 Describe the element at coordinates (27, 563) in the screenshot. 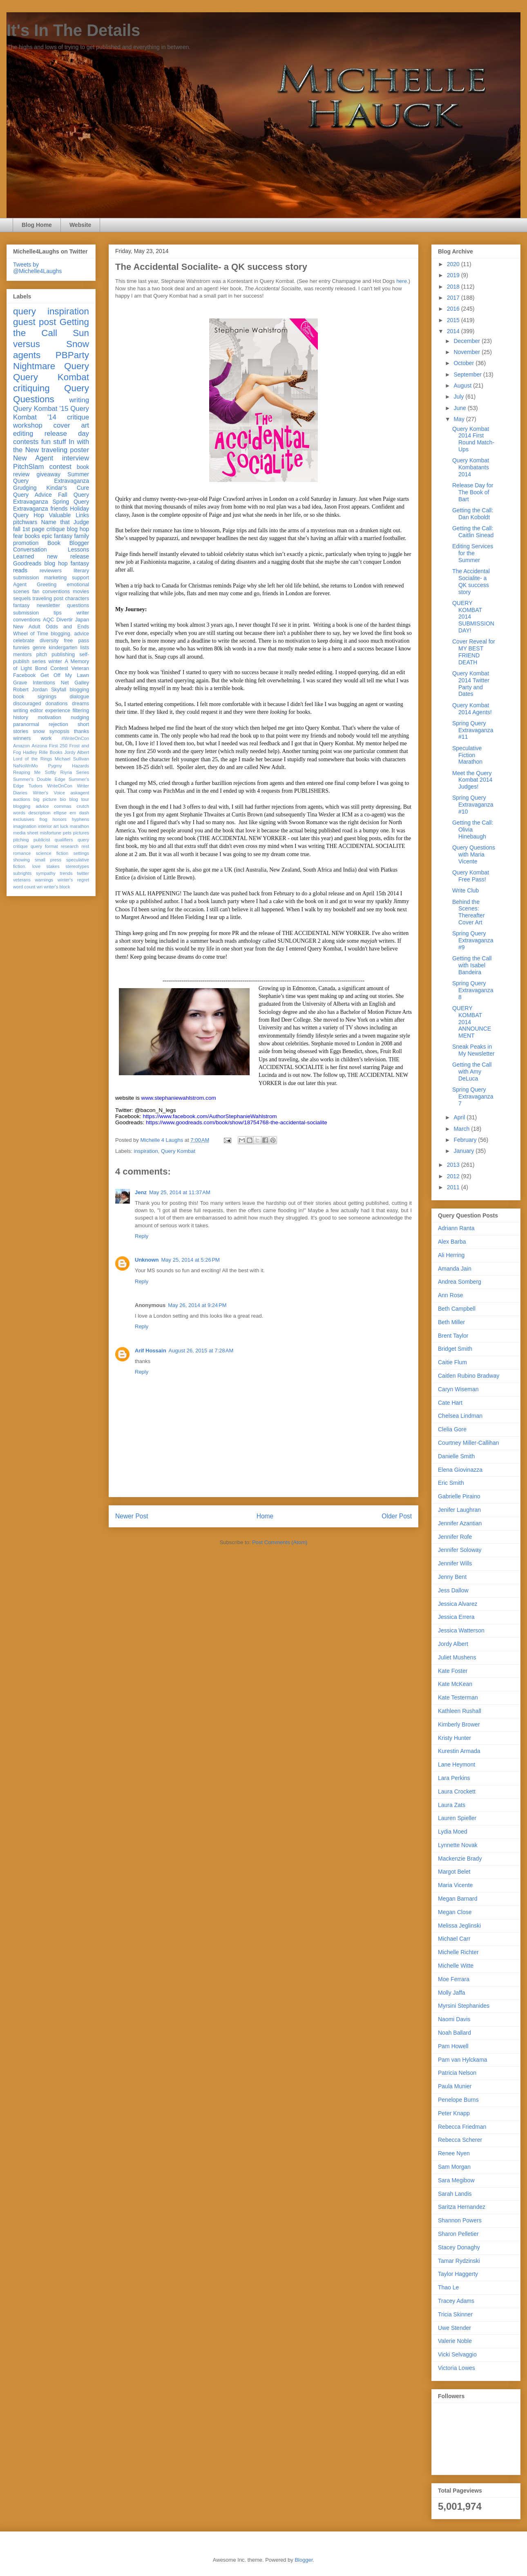

I see `Goodreads` at that location.